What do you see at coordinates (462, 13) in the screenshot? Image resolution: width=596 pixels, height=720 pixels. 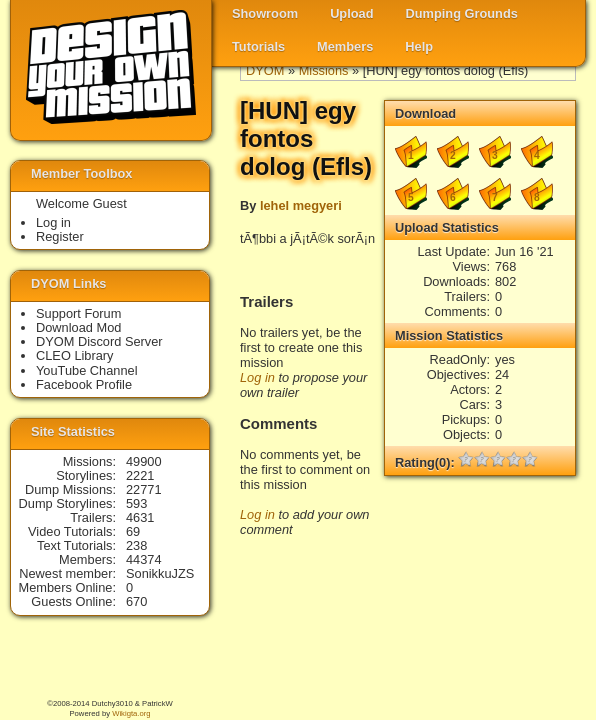 I see `Dumping Grounds` at bounding box center [462, 13].